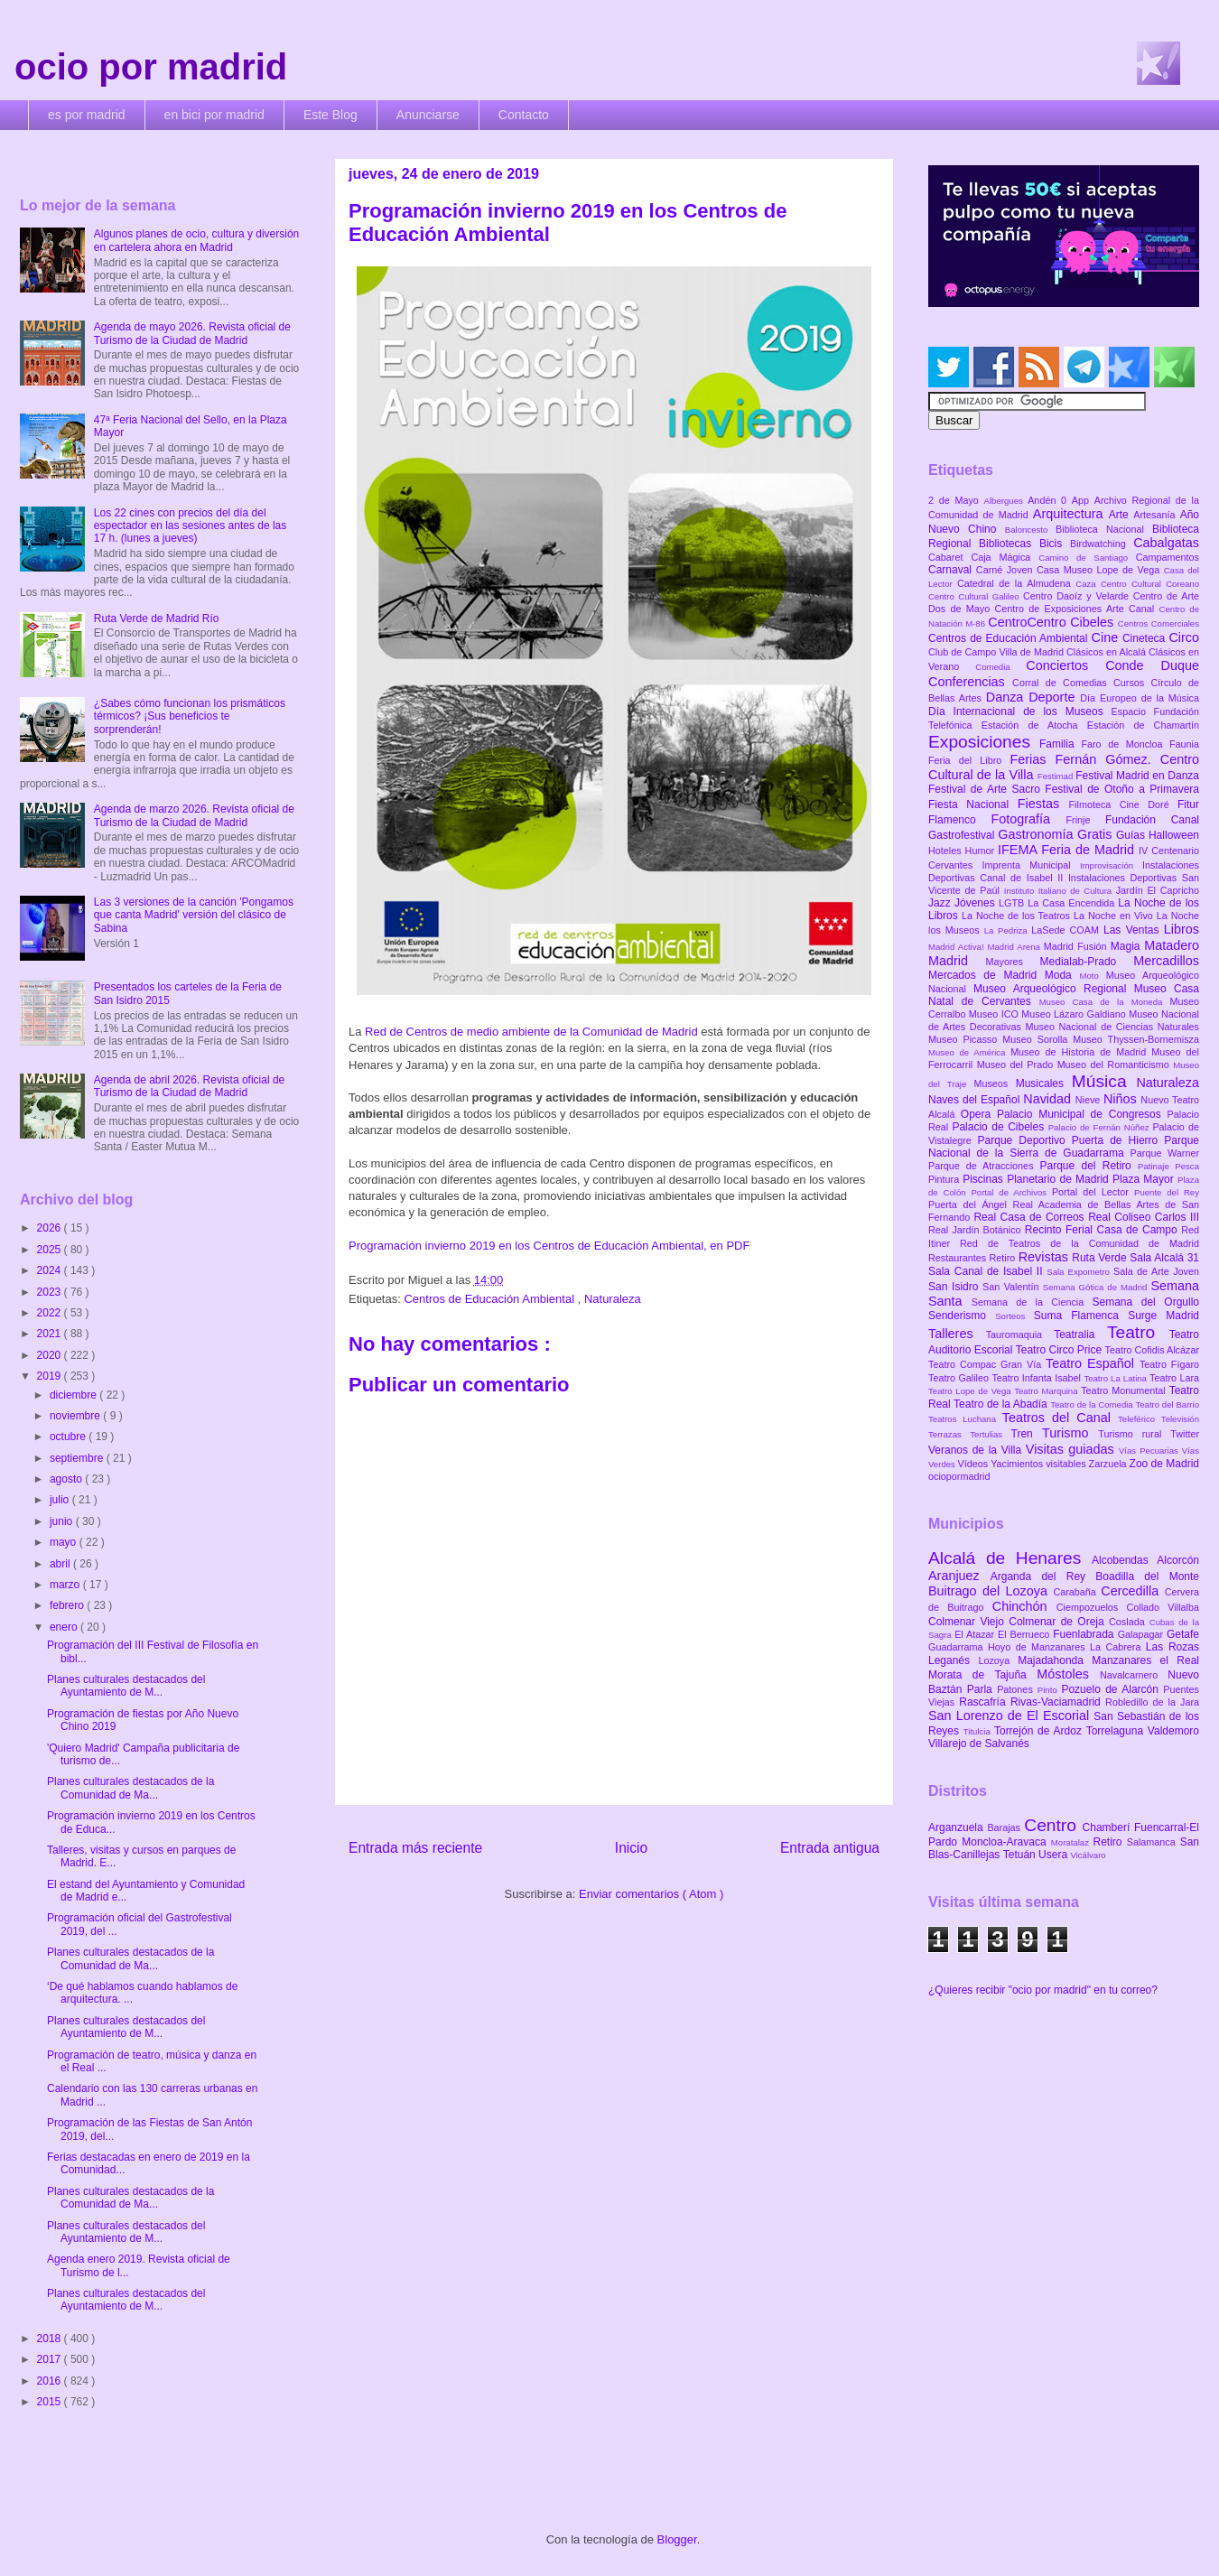 Image resolution: width=1219 pixels, height=2576 pixels. What do you see at coordinates (1080, 1334) in the screenshot?
I see `Teatralia` at bounding box center [1080, 1334].